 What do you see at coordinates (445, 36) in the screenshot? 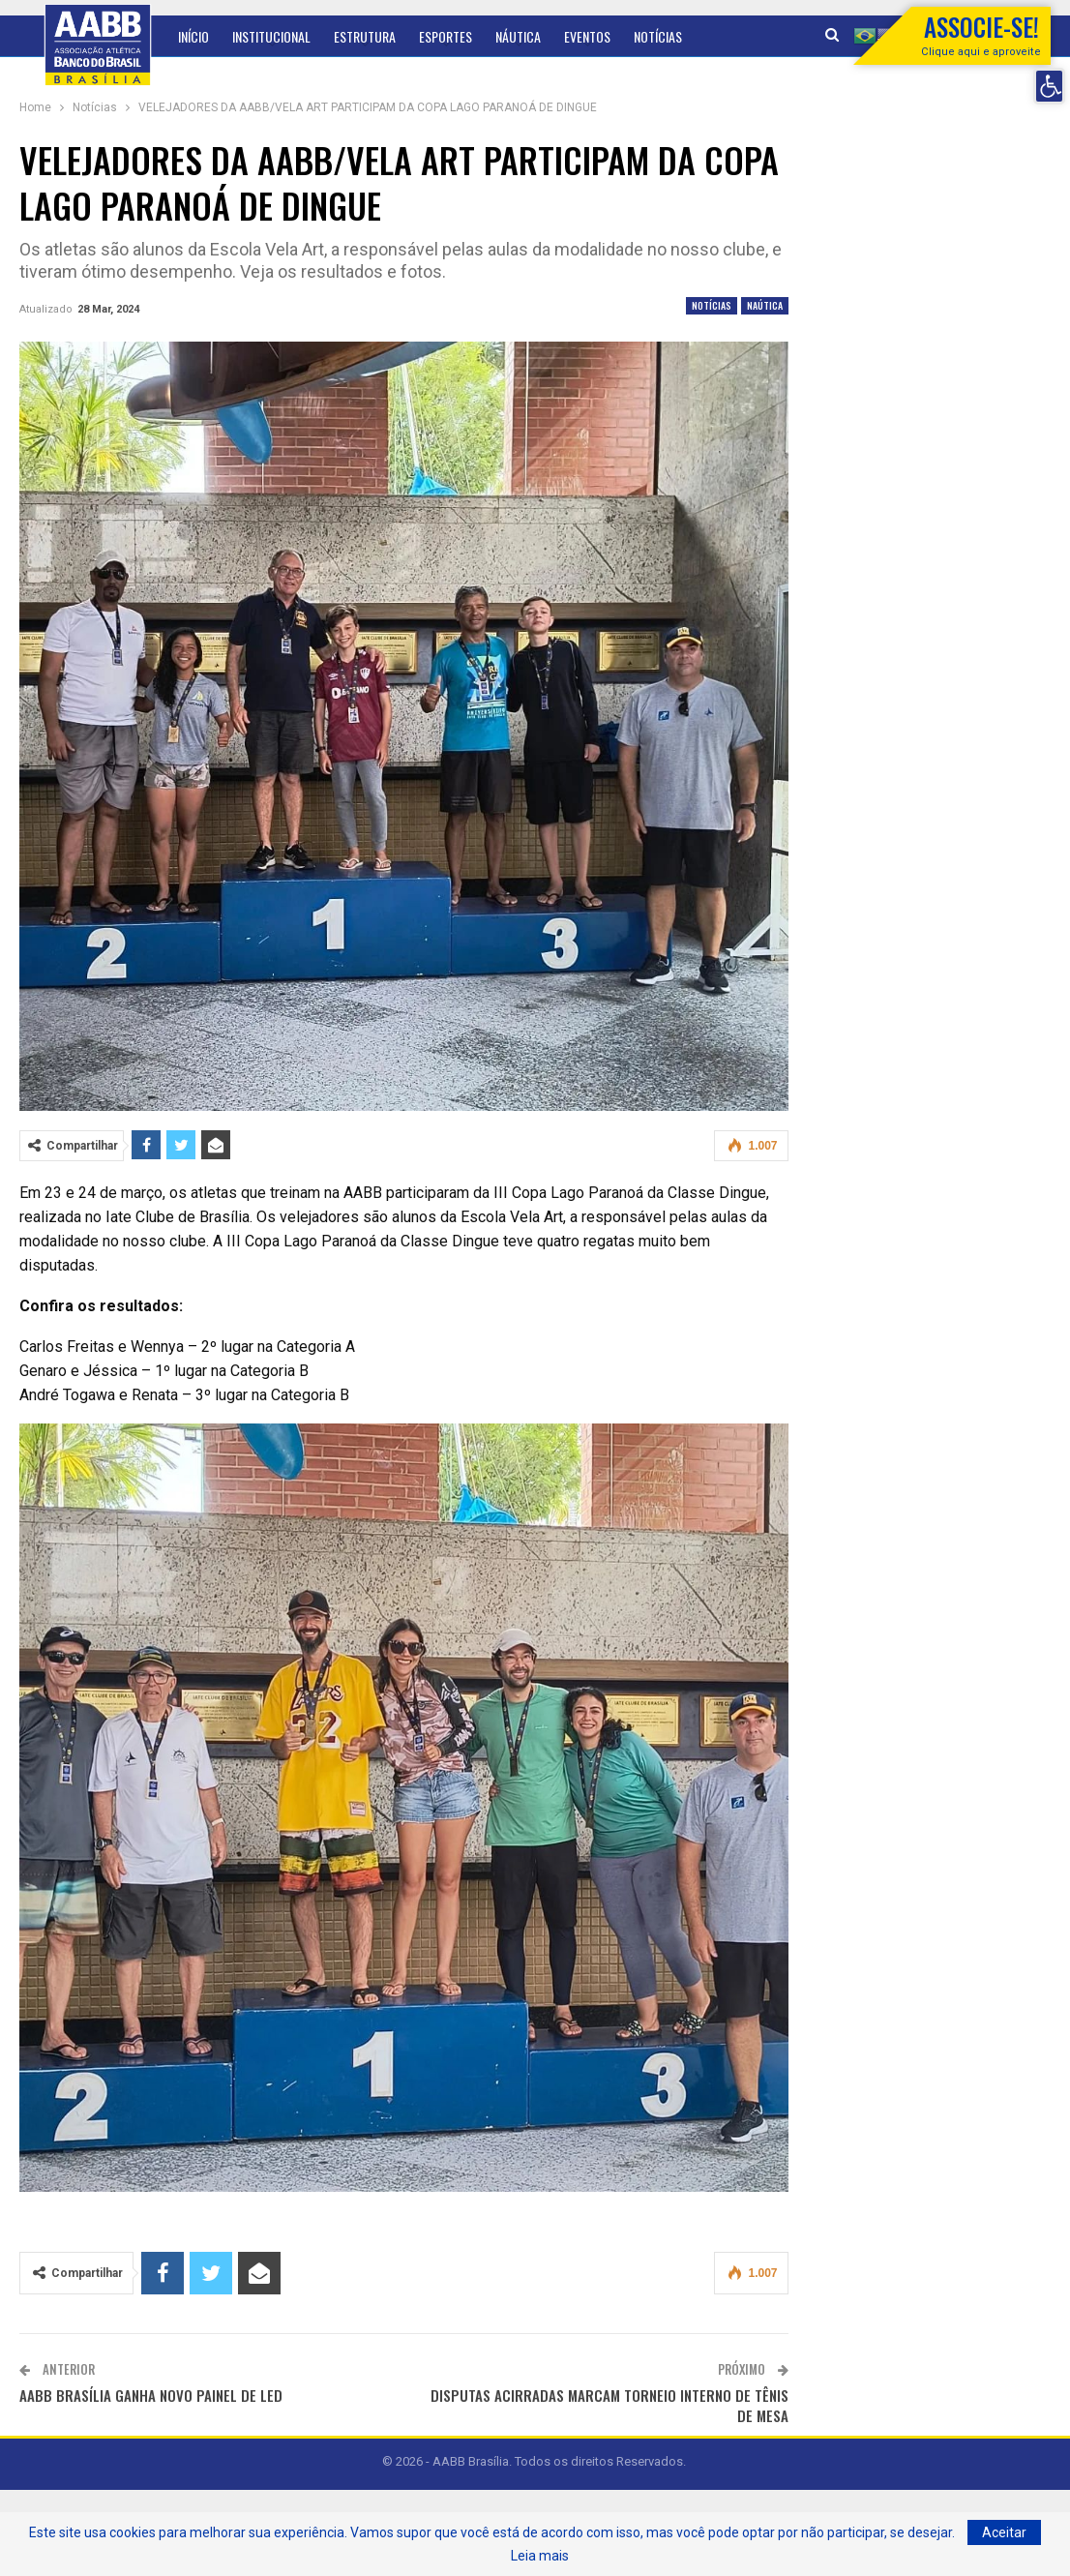
I see `Esportes` at bounding box center [445, 36].